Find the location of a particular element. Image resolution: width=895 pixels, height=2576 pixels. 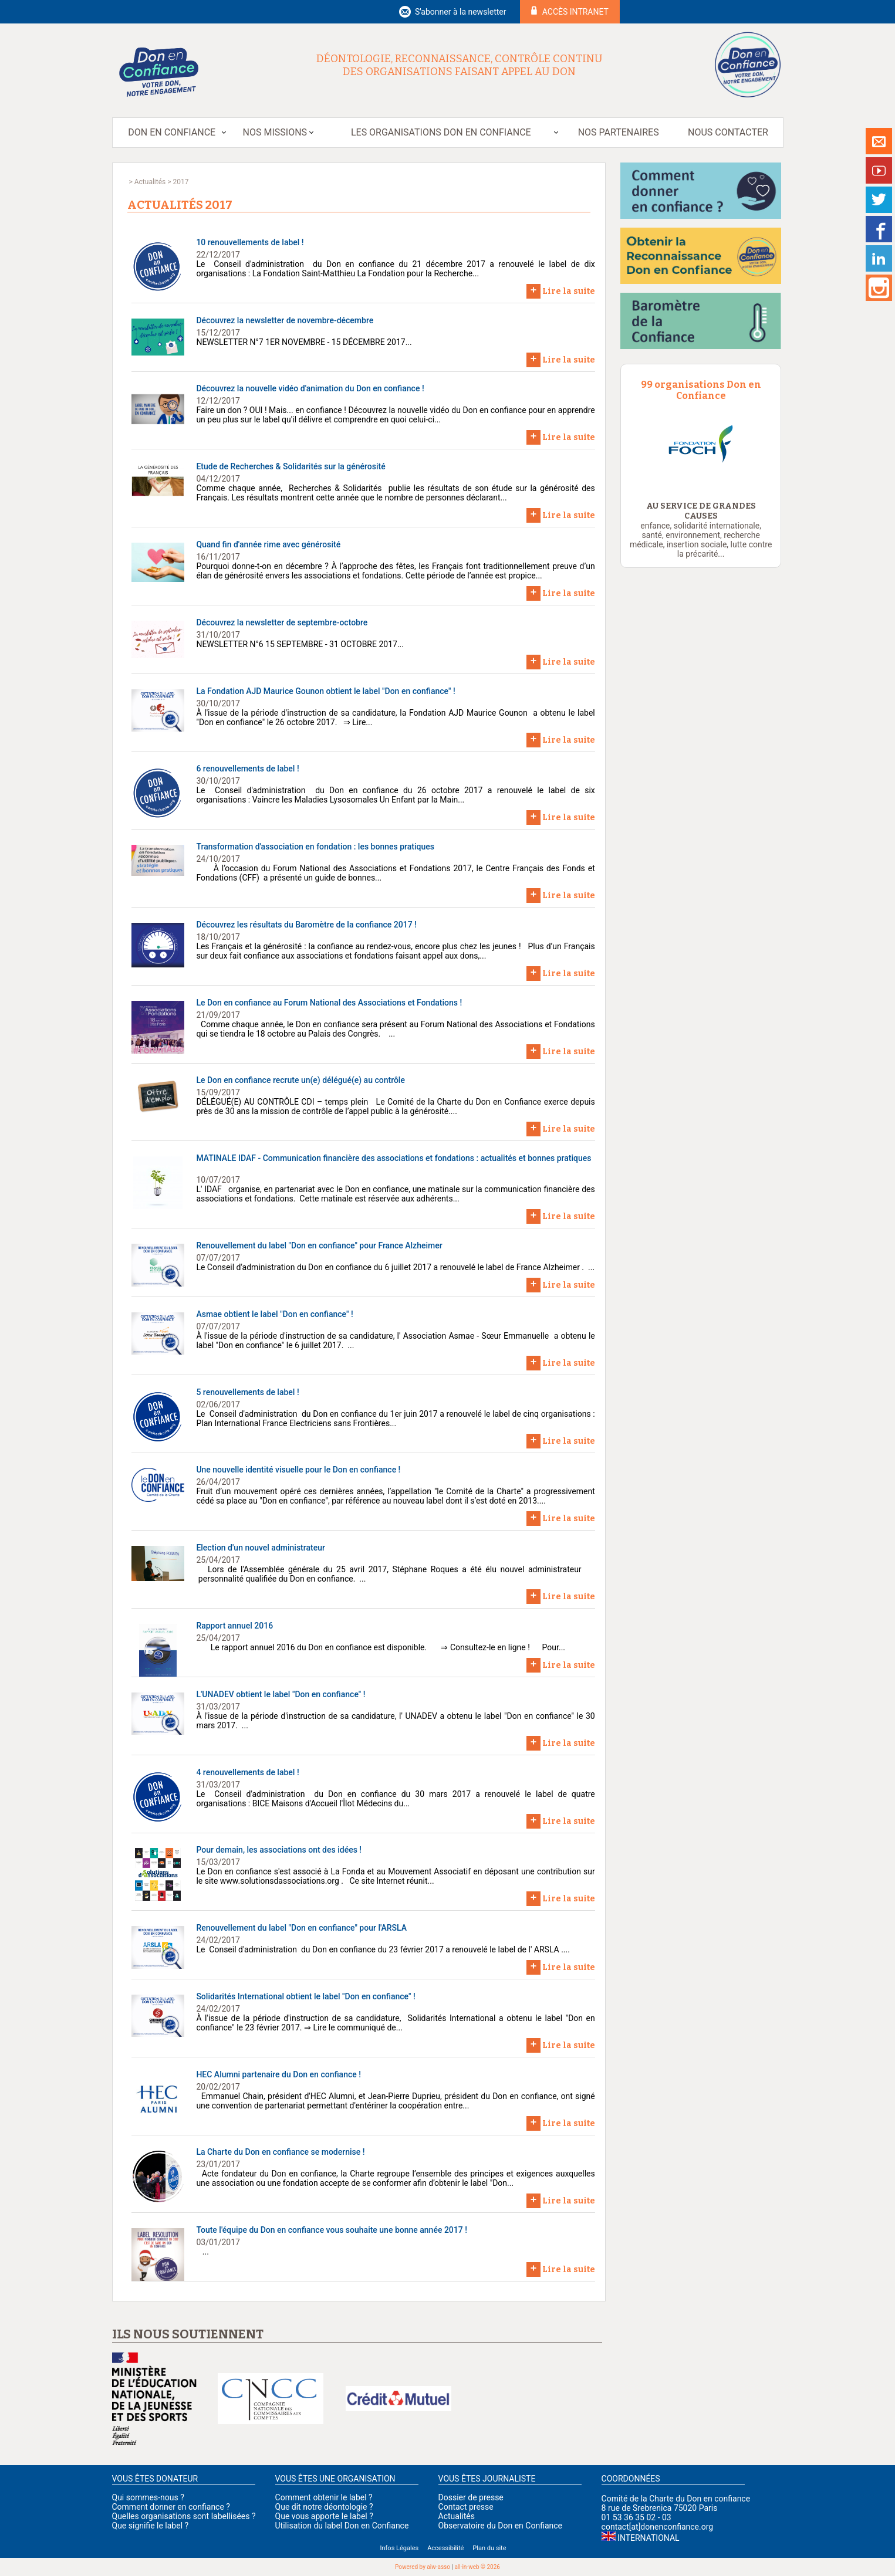

Le Conseil d'administration du Don en confiance du 23 février 2017 a renouvelé le label de l' ARSLA .... is located at coordinates (383, 1949).